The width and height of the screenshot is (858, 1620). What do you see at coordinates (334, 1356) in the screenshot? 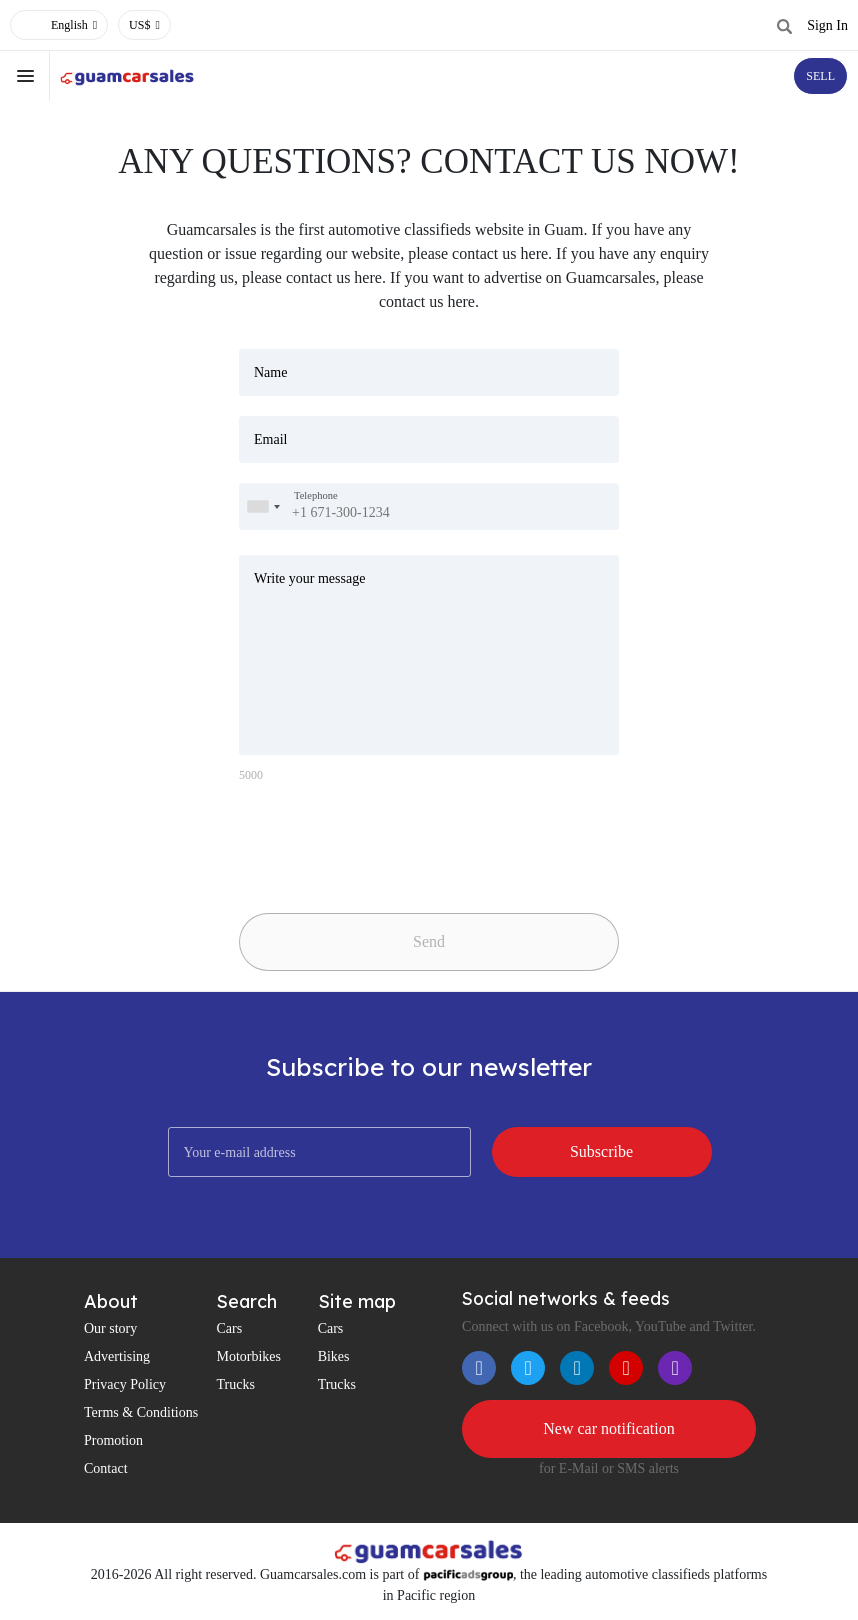
I see `Bikes` at bounding box center [334, 1356].